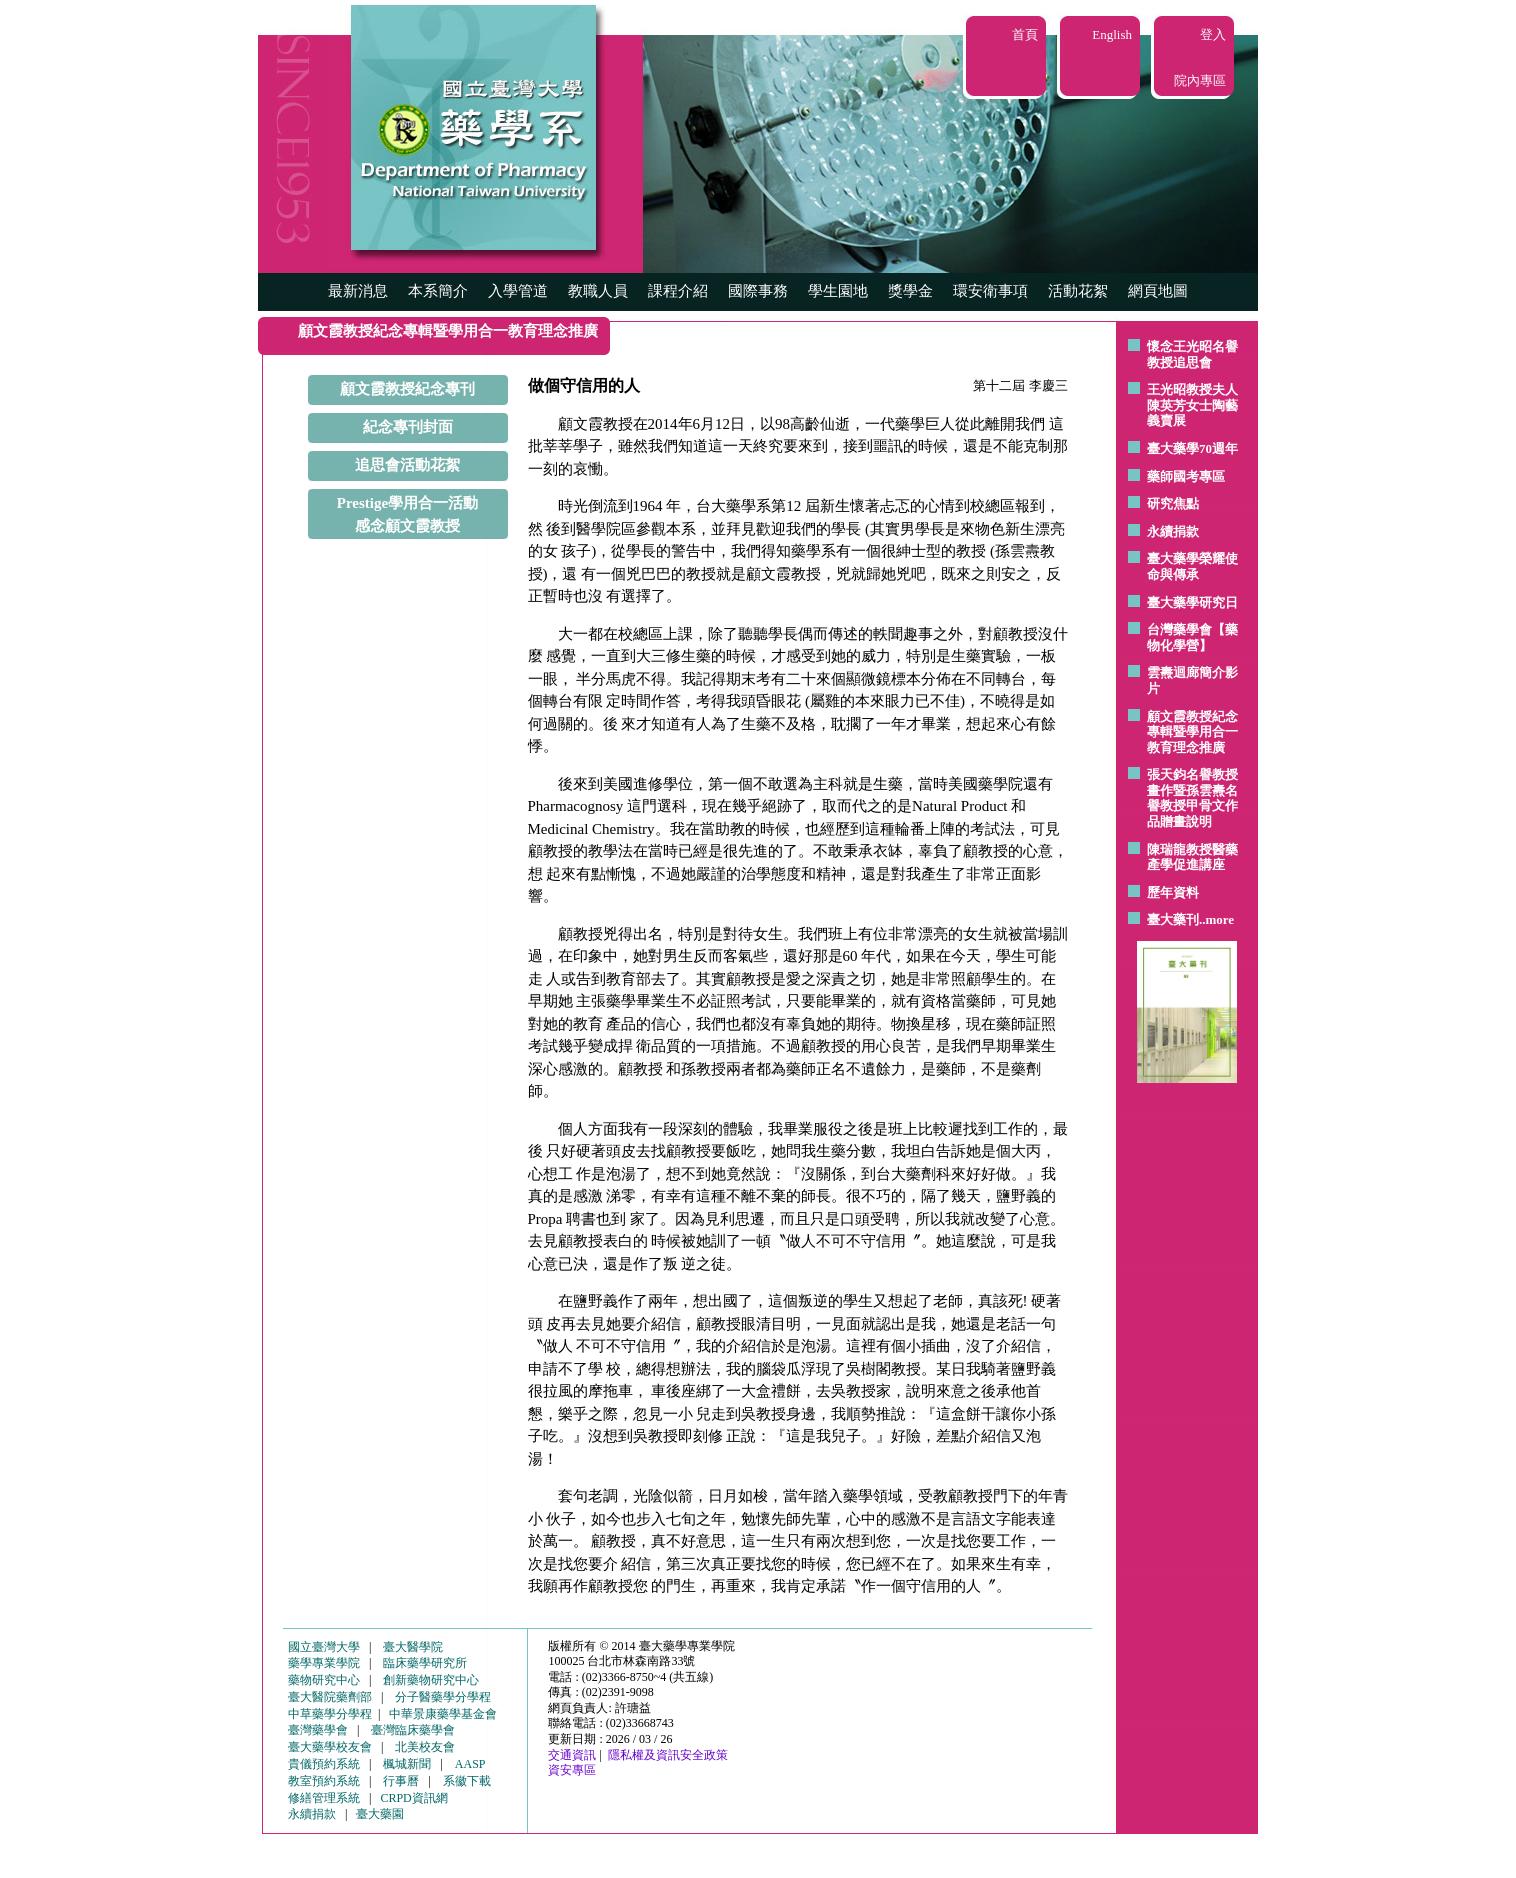 This screenshot has height=1878, width=1516. Describe the element at coordinates (1173, 531) in the screenshot. I see `永續捐款` at that location.